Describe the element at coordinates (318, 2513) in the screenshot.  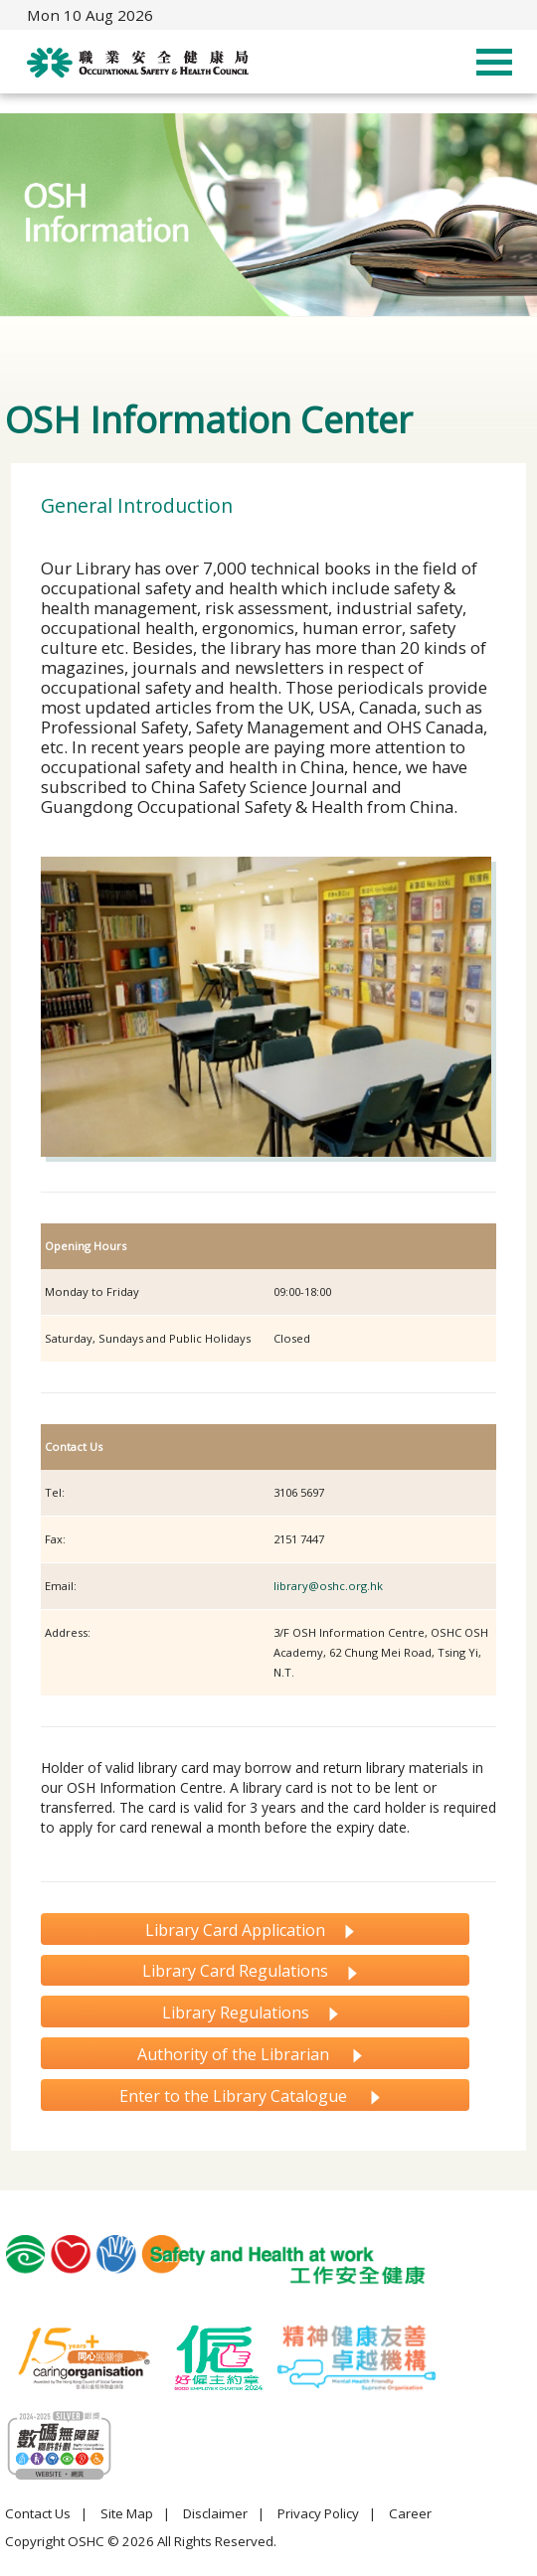
I see `Privacy Policy` at that location.